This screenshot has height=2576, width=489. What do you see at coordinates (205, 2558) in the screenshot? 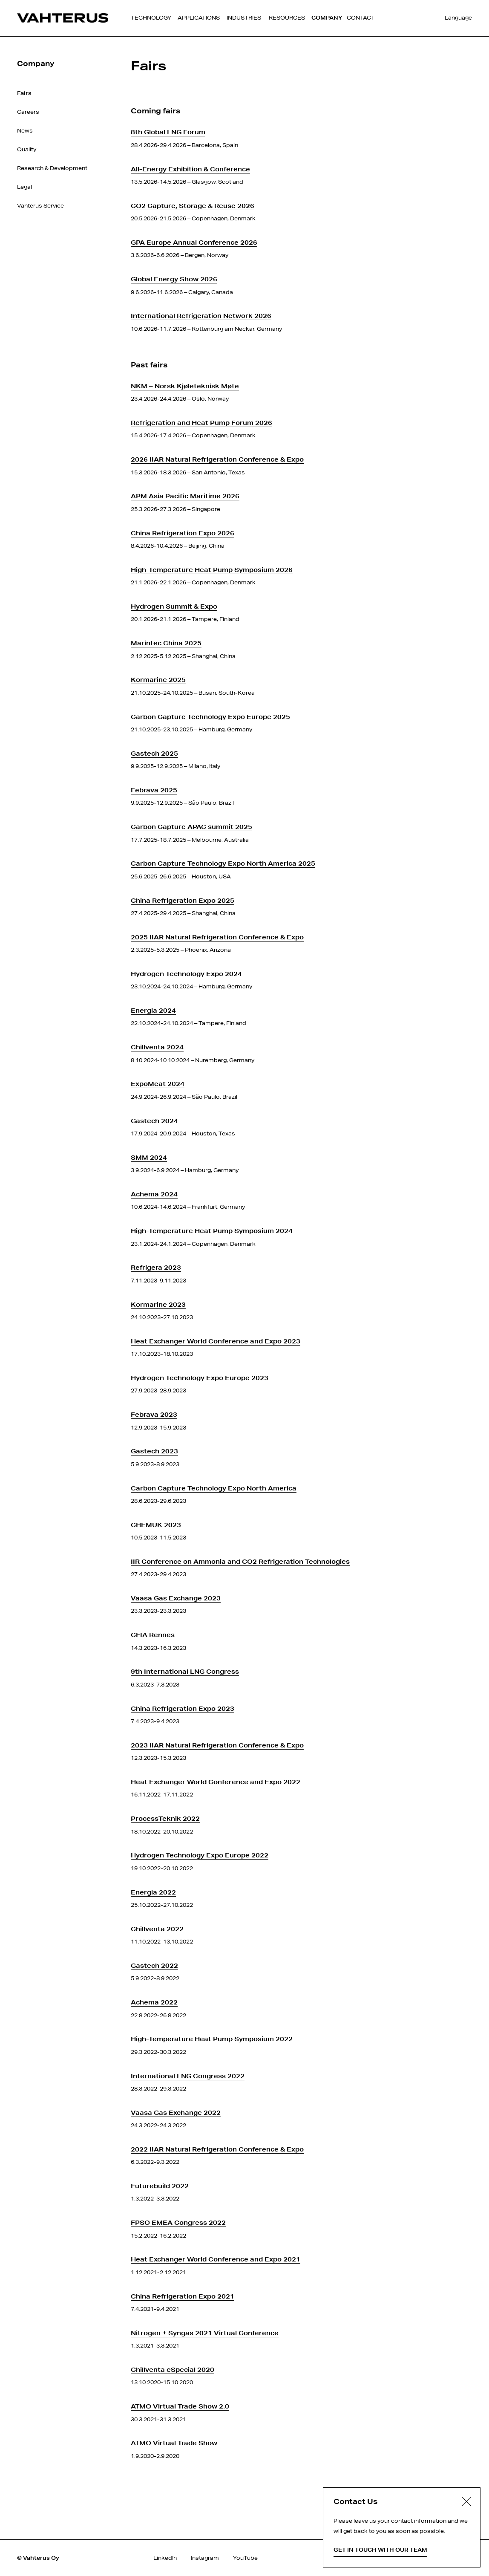
I see `Instagram` at bounding box center [205, 2558].